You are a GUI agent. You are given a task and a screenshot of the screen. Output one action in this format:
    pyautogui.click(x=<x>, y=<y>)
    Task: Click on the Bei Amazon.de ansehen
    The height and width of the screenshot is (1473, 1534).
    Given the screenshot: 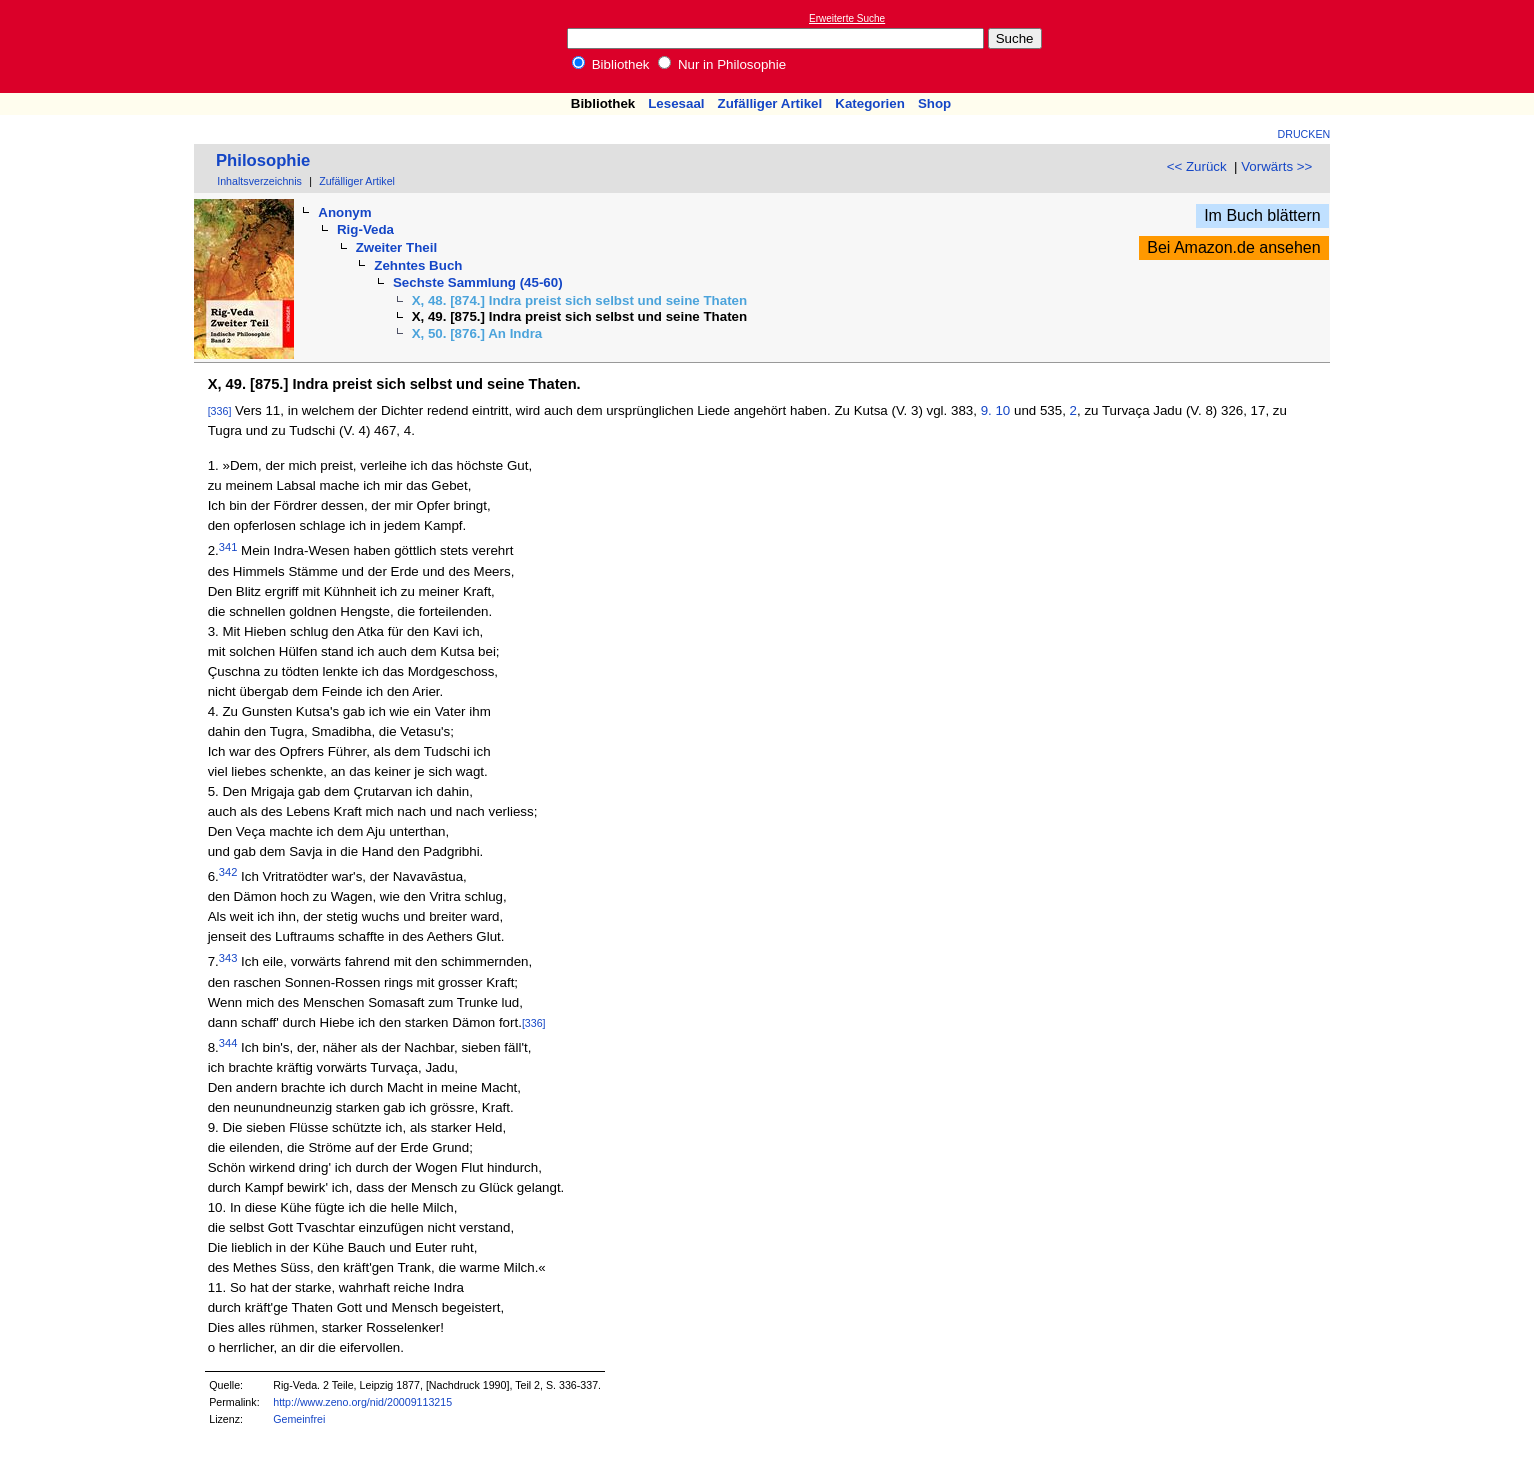 What is the action you would take?
    pyautogui.click(x=1233, y=247)
    